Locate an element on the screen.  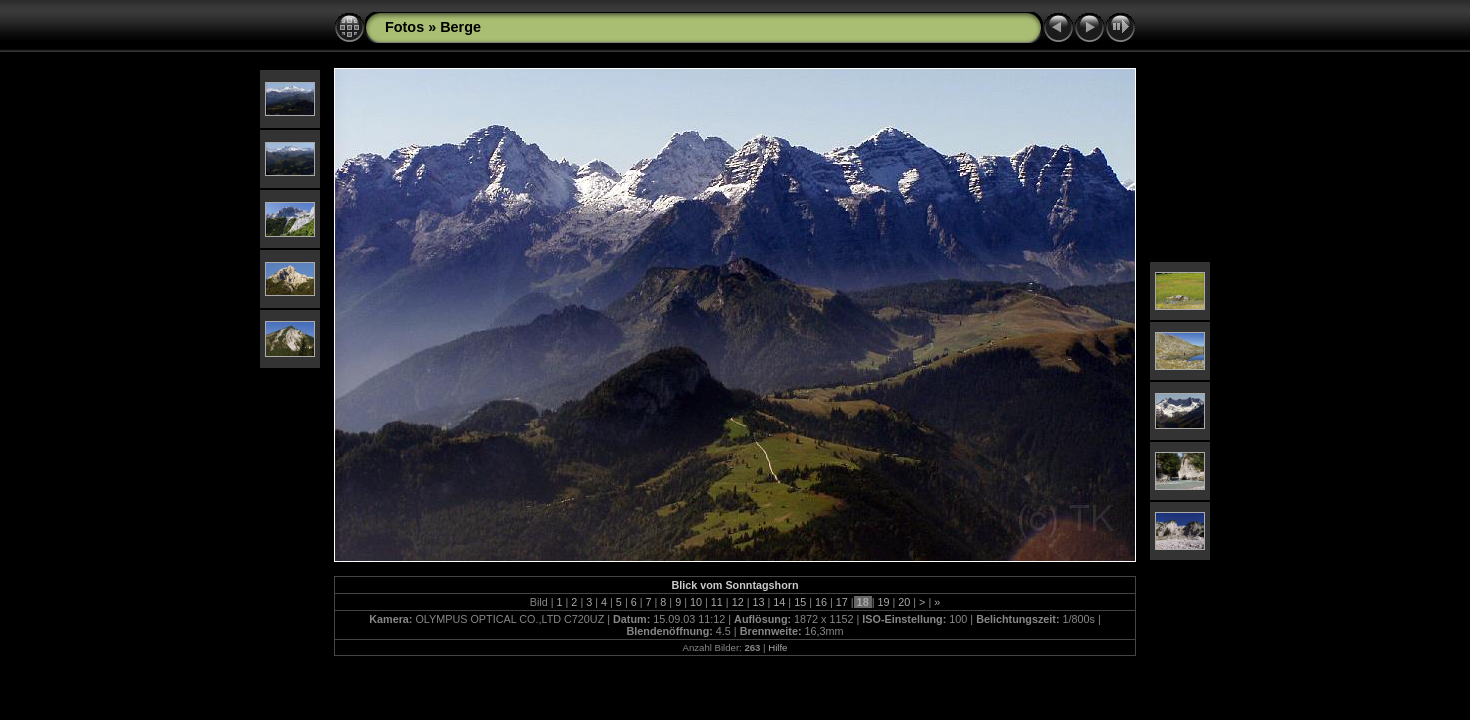
14 is located at coordinates (779, 602).